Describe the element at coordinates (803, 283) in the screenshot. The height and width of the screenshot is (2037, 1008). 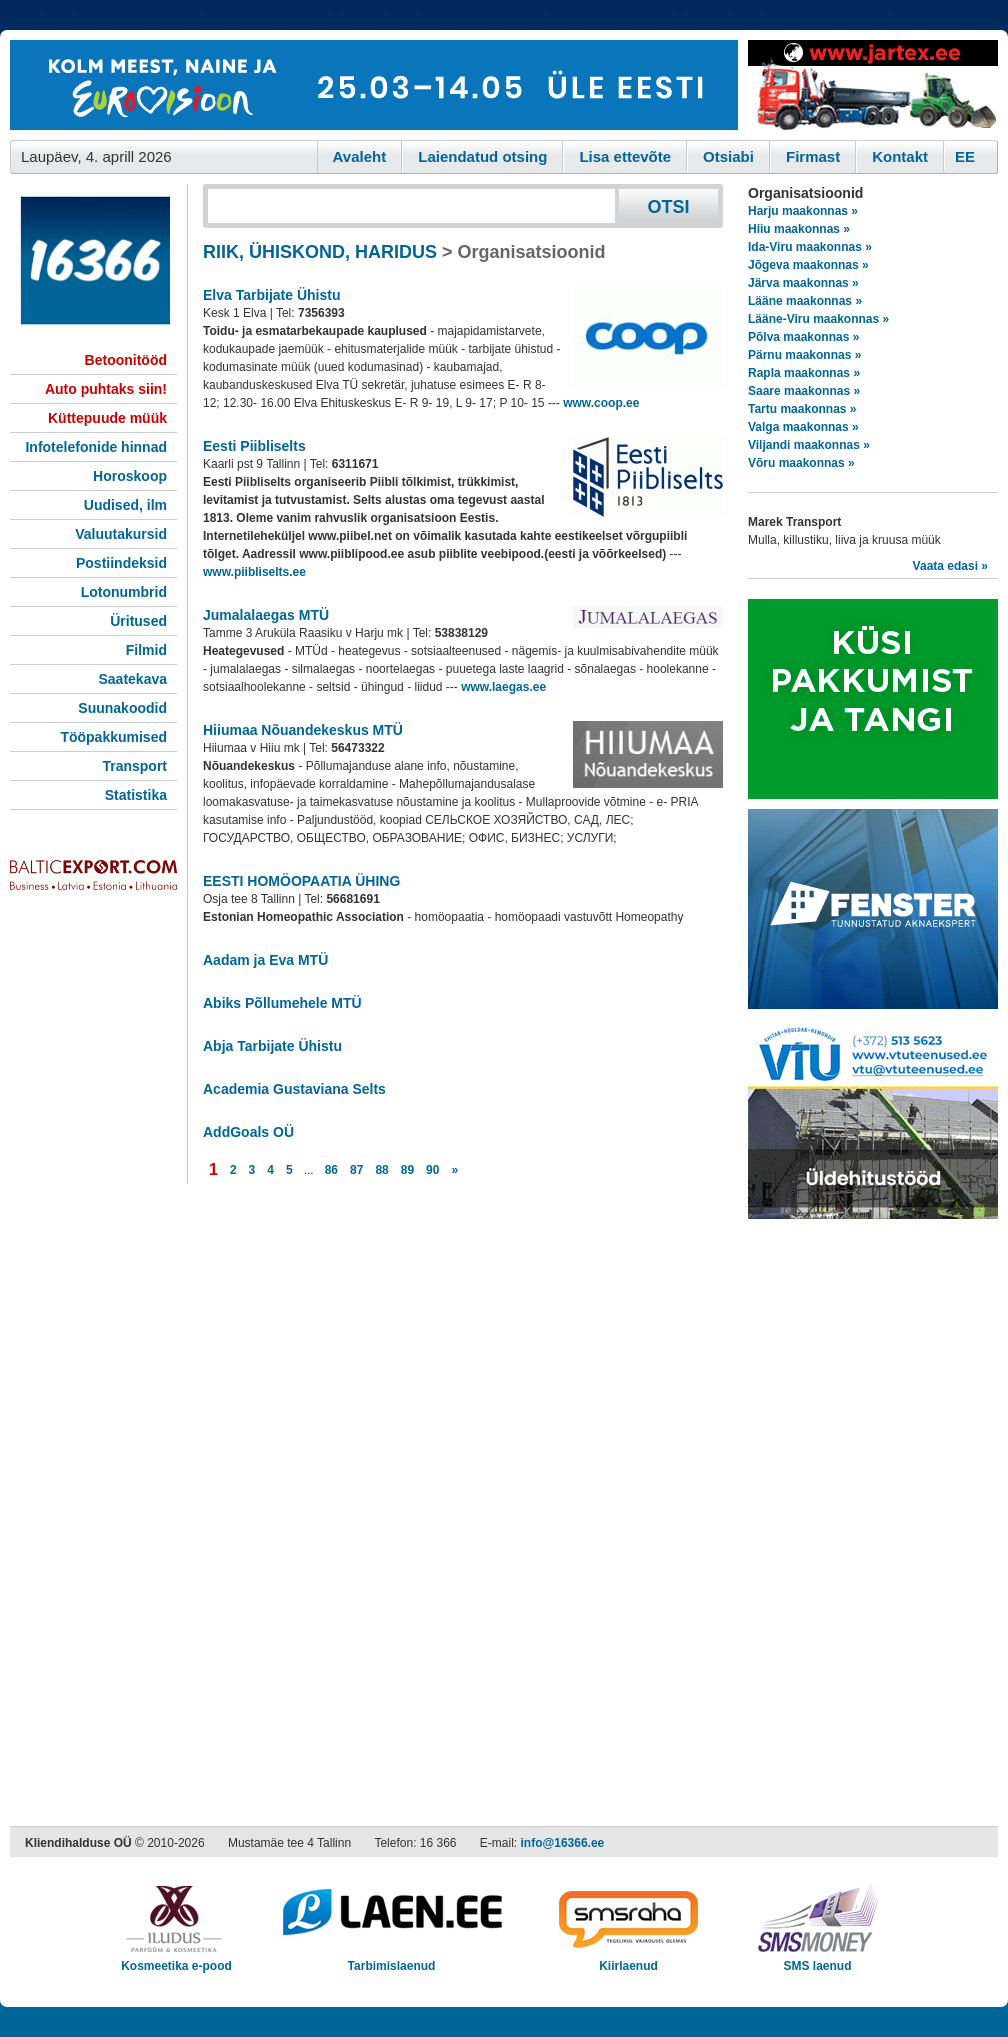
I see `Järva maakonnas »` at that location.